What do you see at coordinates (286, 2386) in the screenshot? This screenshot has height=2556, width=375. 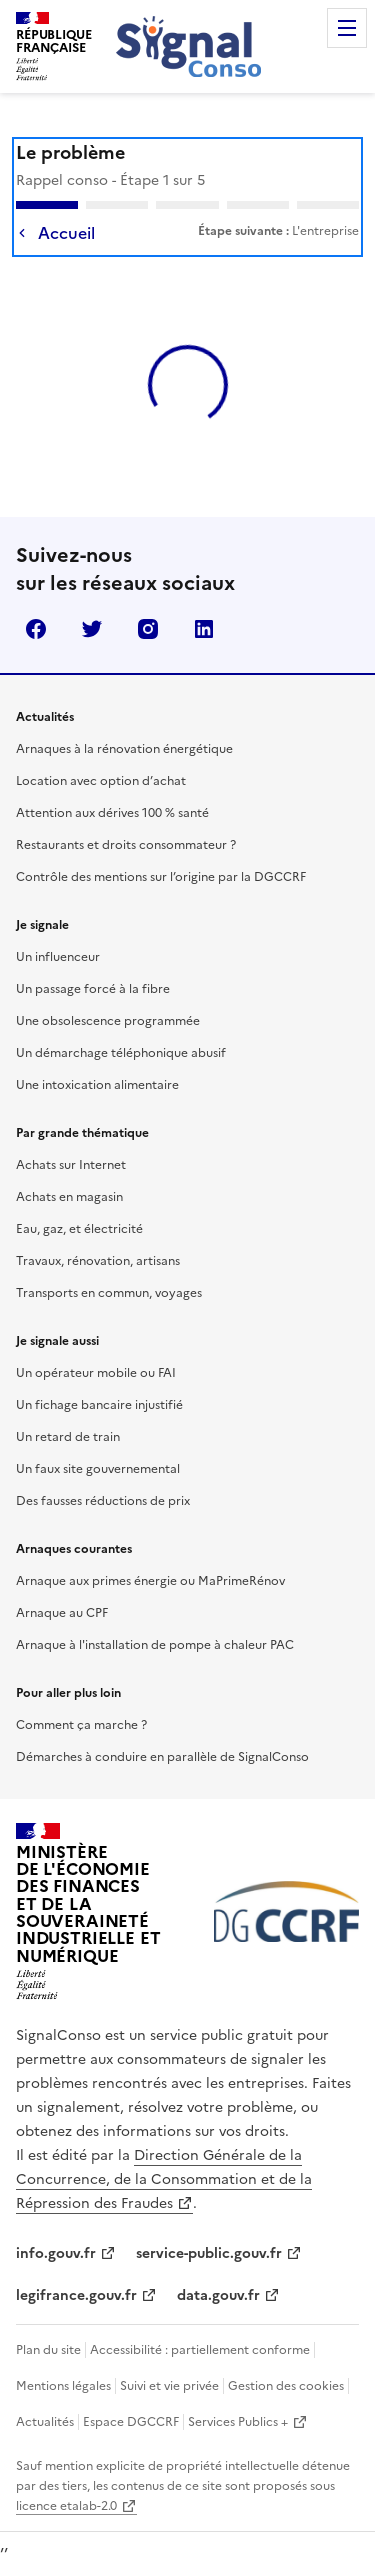 I see `Gestion des cookies` at bounding box center [286, 2386].